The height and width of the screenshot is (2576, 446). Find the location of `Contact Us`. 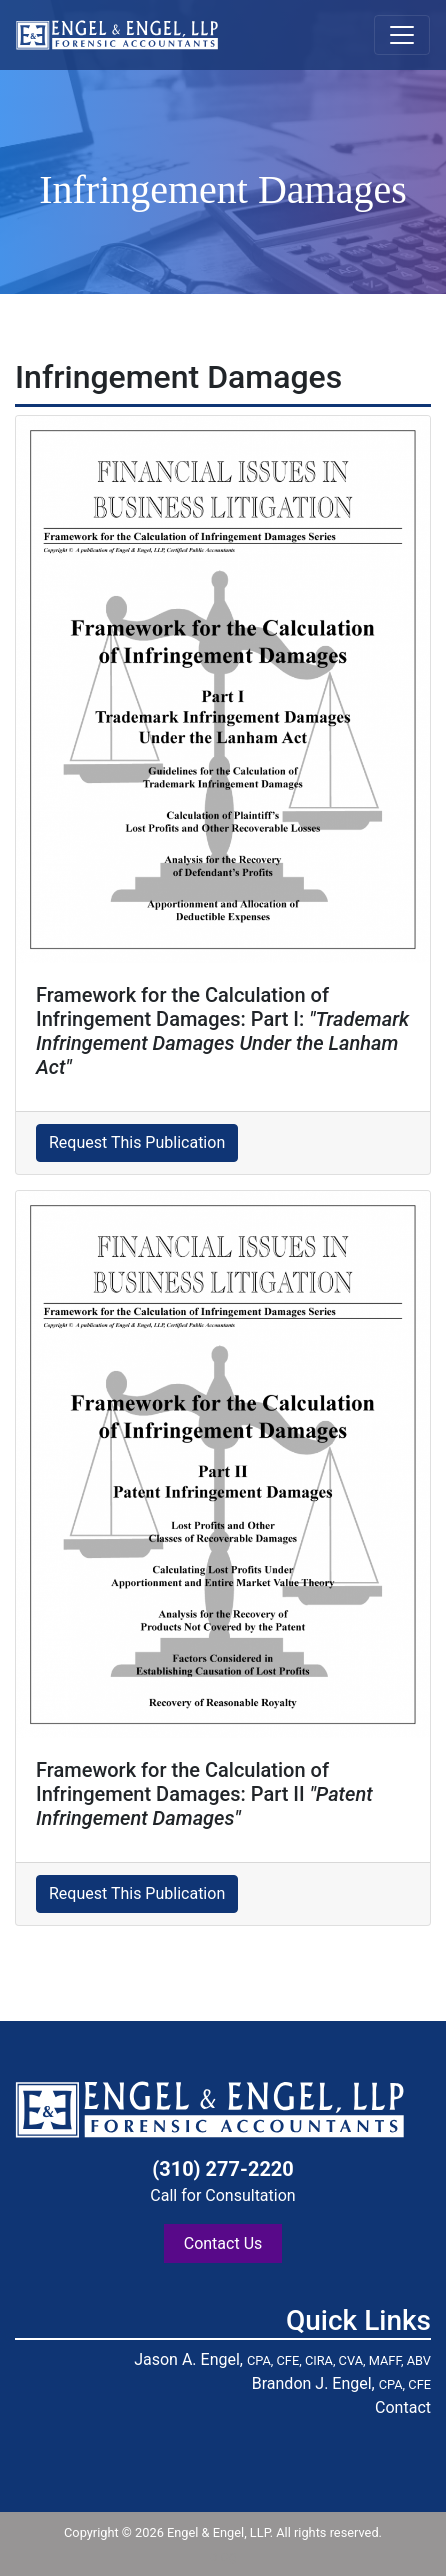

Contact Us is located at coordinates (223, 2243).